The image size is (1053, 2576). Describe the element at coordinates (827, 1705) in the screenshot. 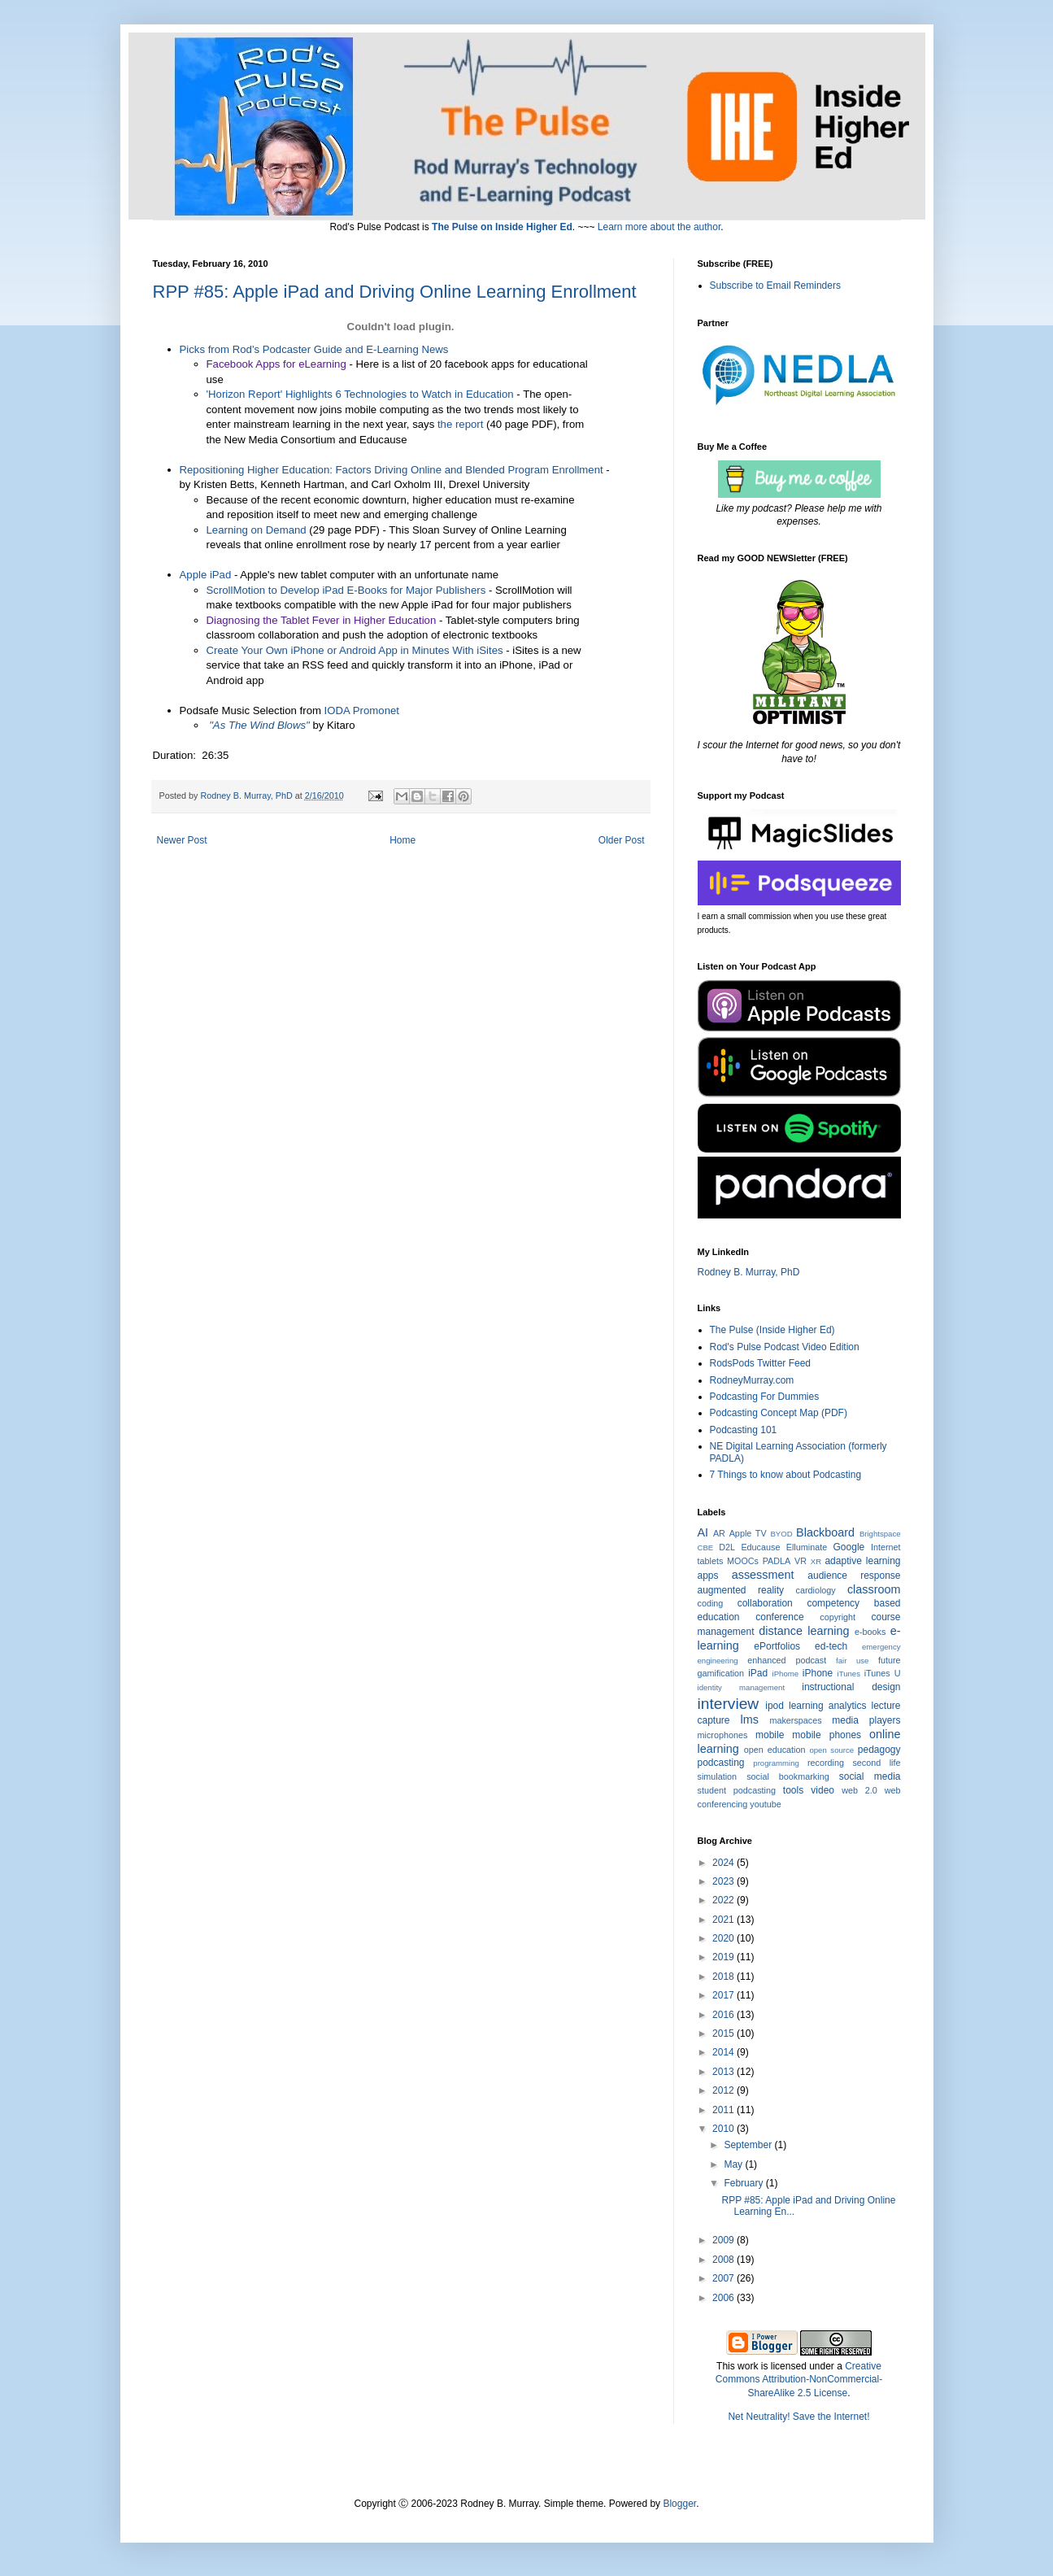

I see `learning analytics` at that location.